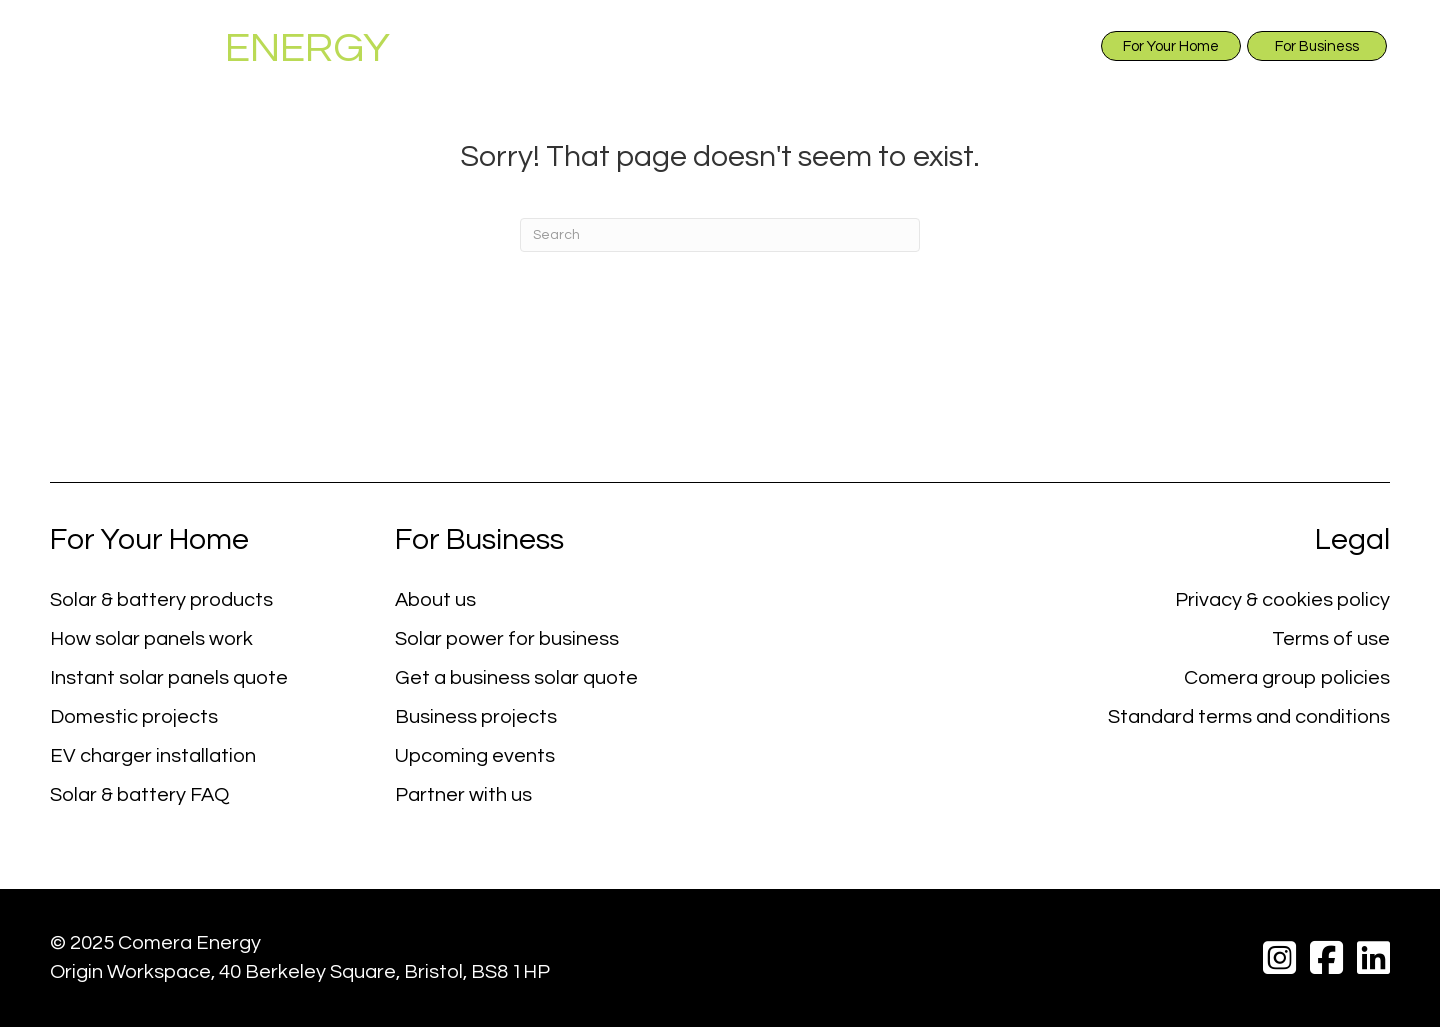 The height and width of the screenshot is (1027, 1440). Describe the element at coordinates (1249, 717) in the screenshot. I see `Standard terms and conditions` at that location.